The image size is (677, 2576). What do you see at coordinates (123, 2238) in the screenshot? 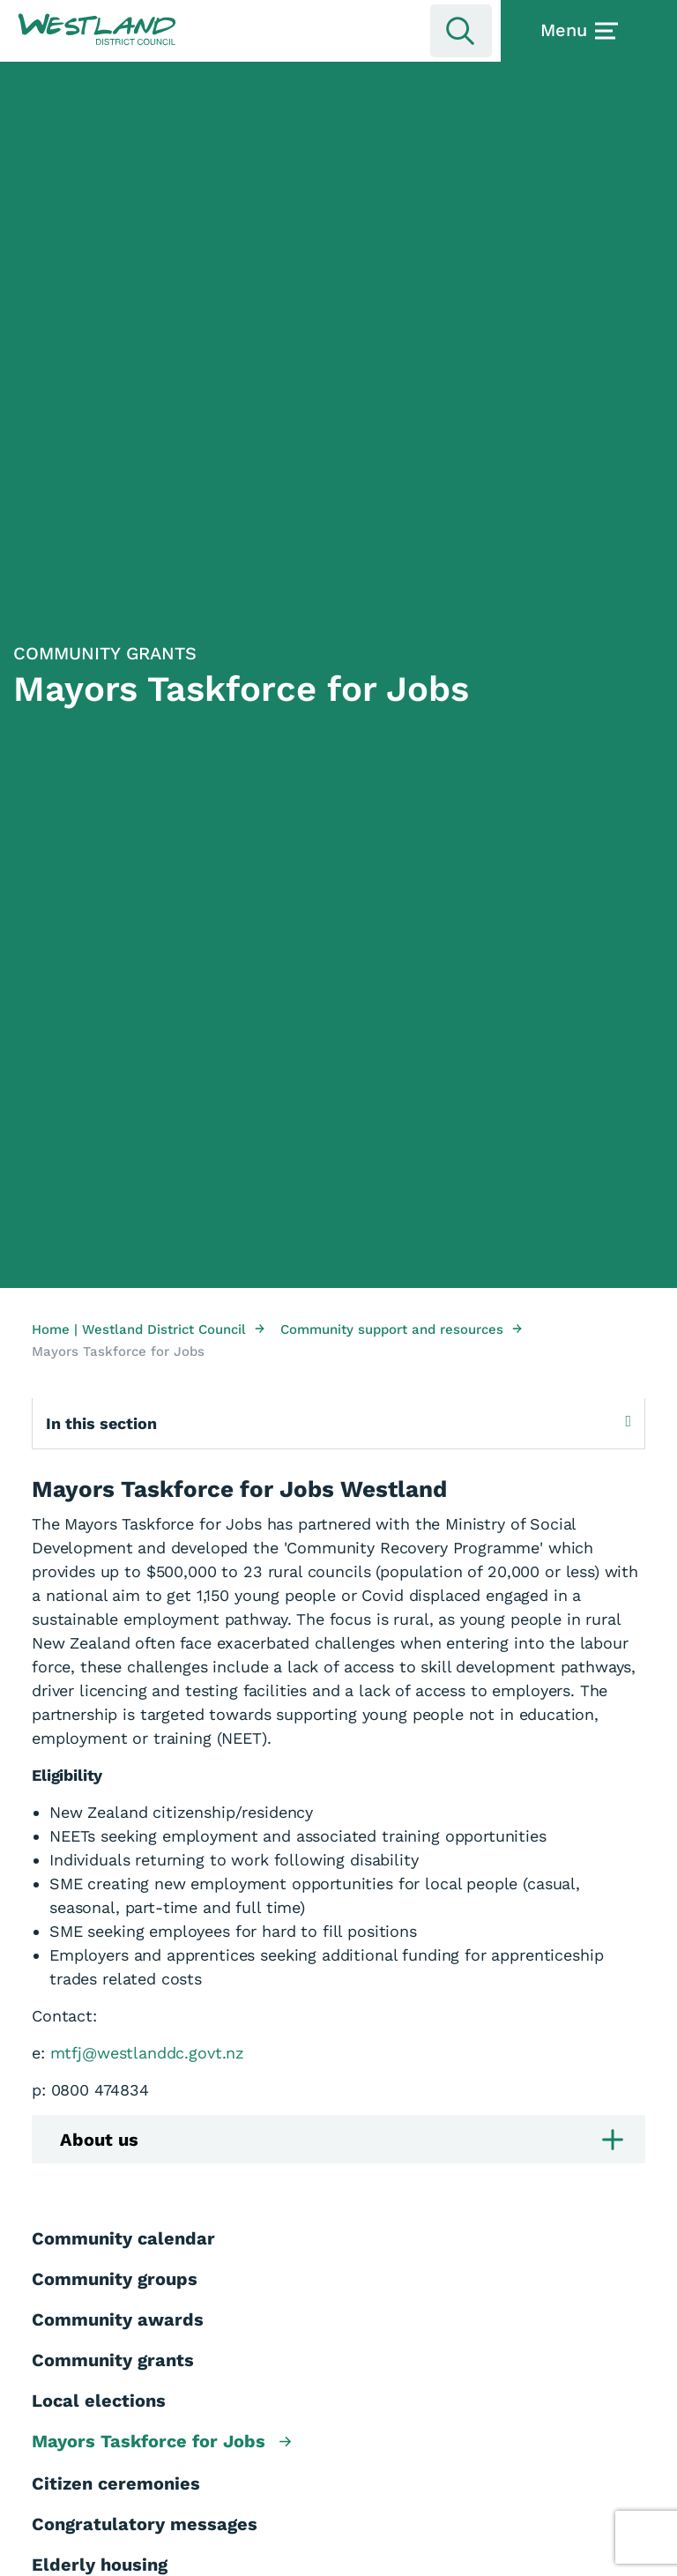
I see `Community calendar` at bounding box center [123, 2238].